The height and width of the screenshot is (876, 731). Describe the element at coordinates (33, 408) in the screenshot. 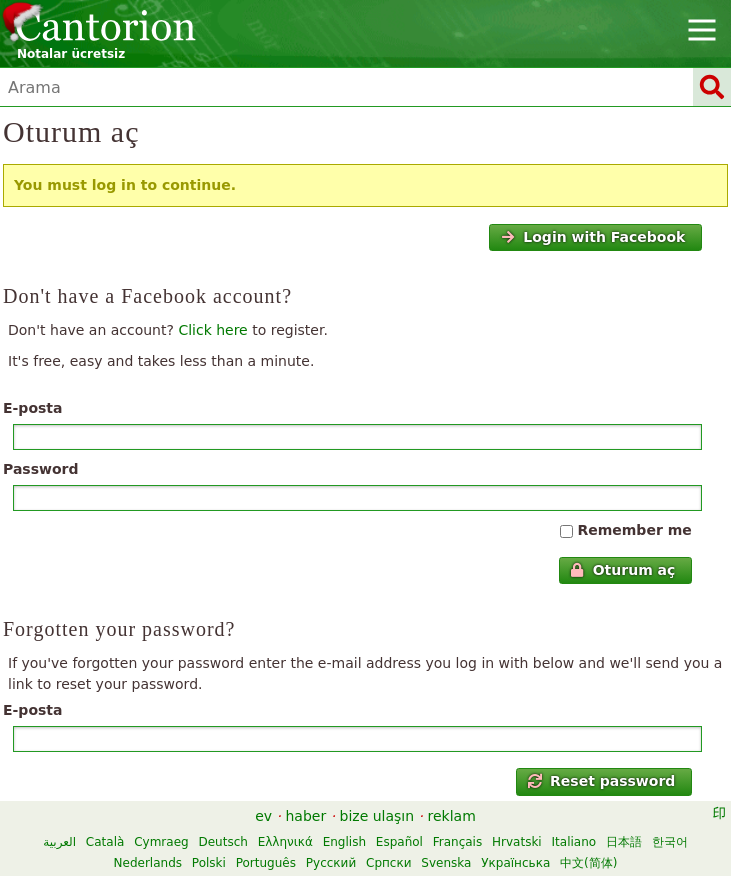

I see `E-posta` at that location.